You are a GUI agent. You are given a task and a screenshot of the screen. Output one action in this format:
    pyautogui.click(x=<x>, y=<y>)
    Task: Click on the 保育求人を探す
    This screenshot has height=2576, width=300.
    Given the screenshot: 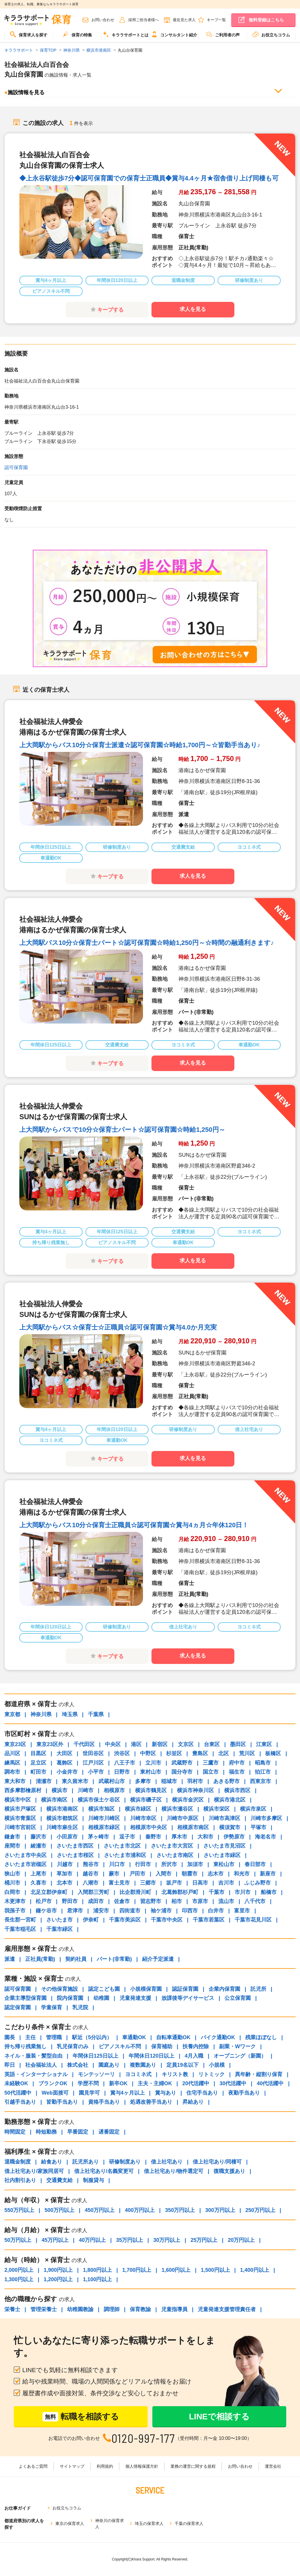 What is the action you would take?
    pyautogui.click(x=28, y=34)
    